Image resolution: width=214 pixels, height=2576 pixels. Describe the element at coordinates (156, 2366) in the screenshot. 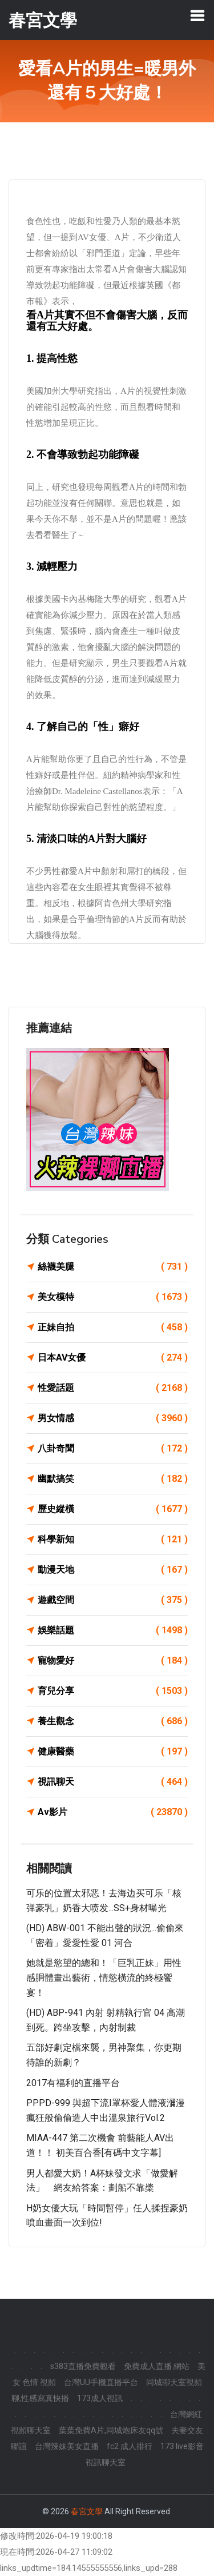

I see `免費成人直播 網站` at that location.